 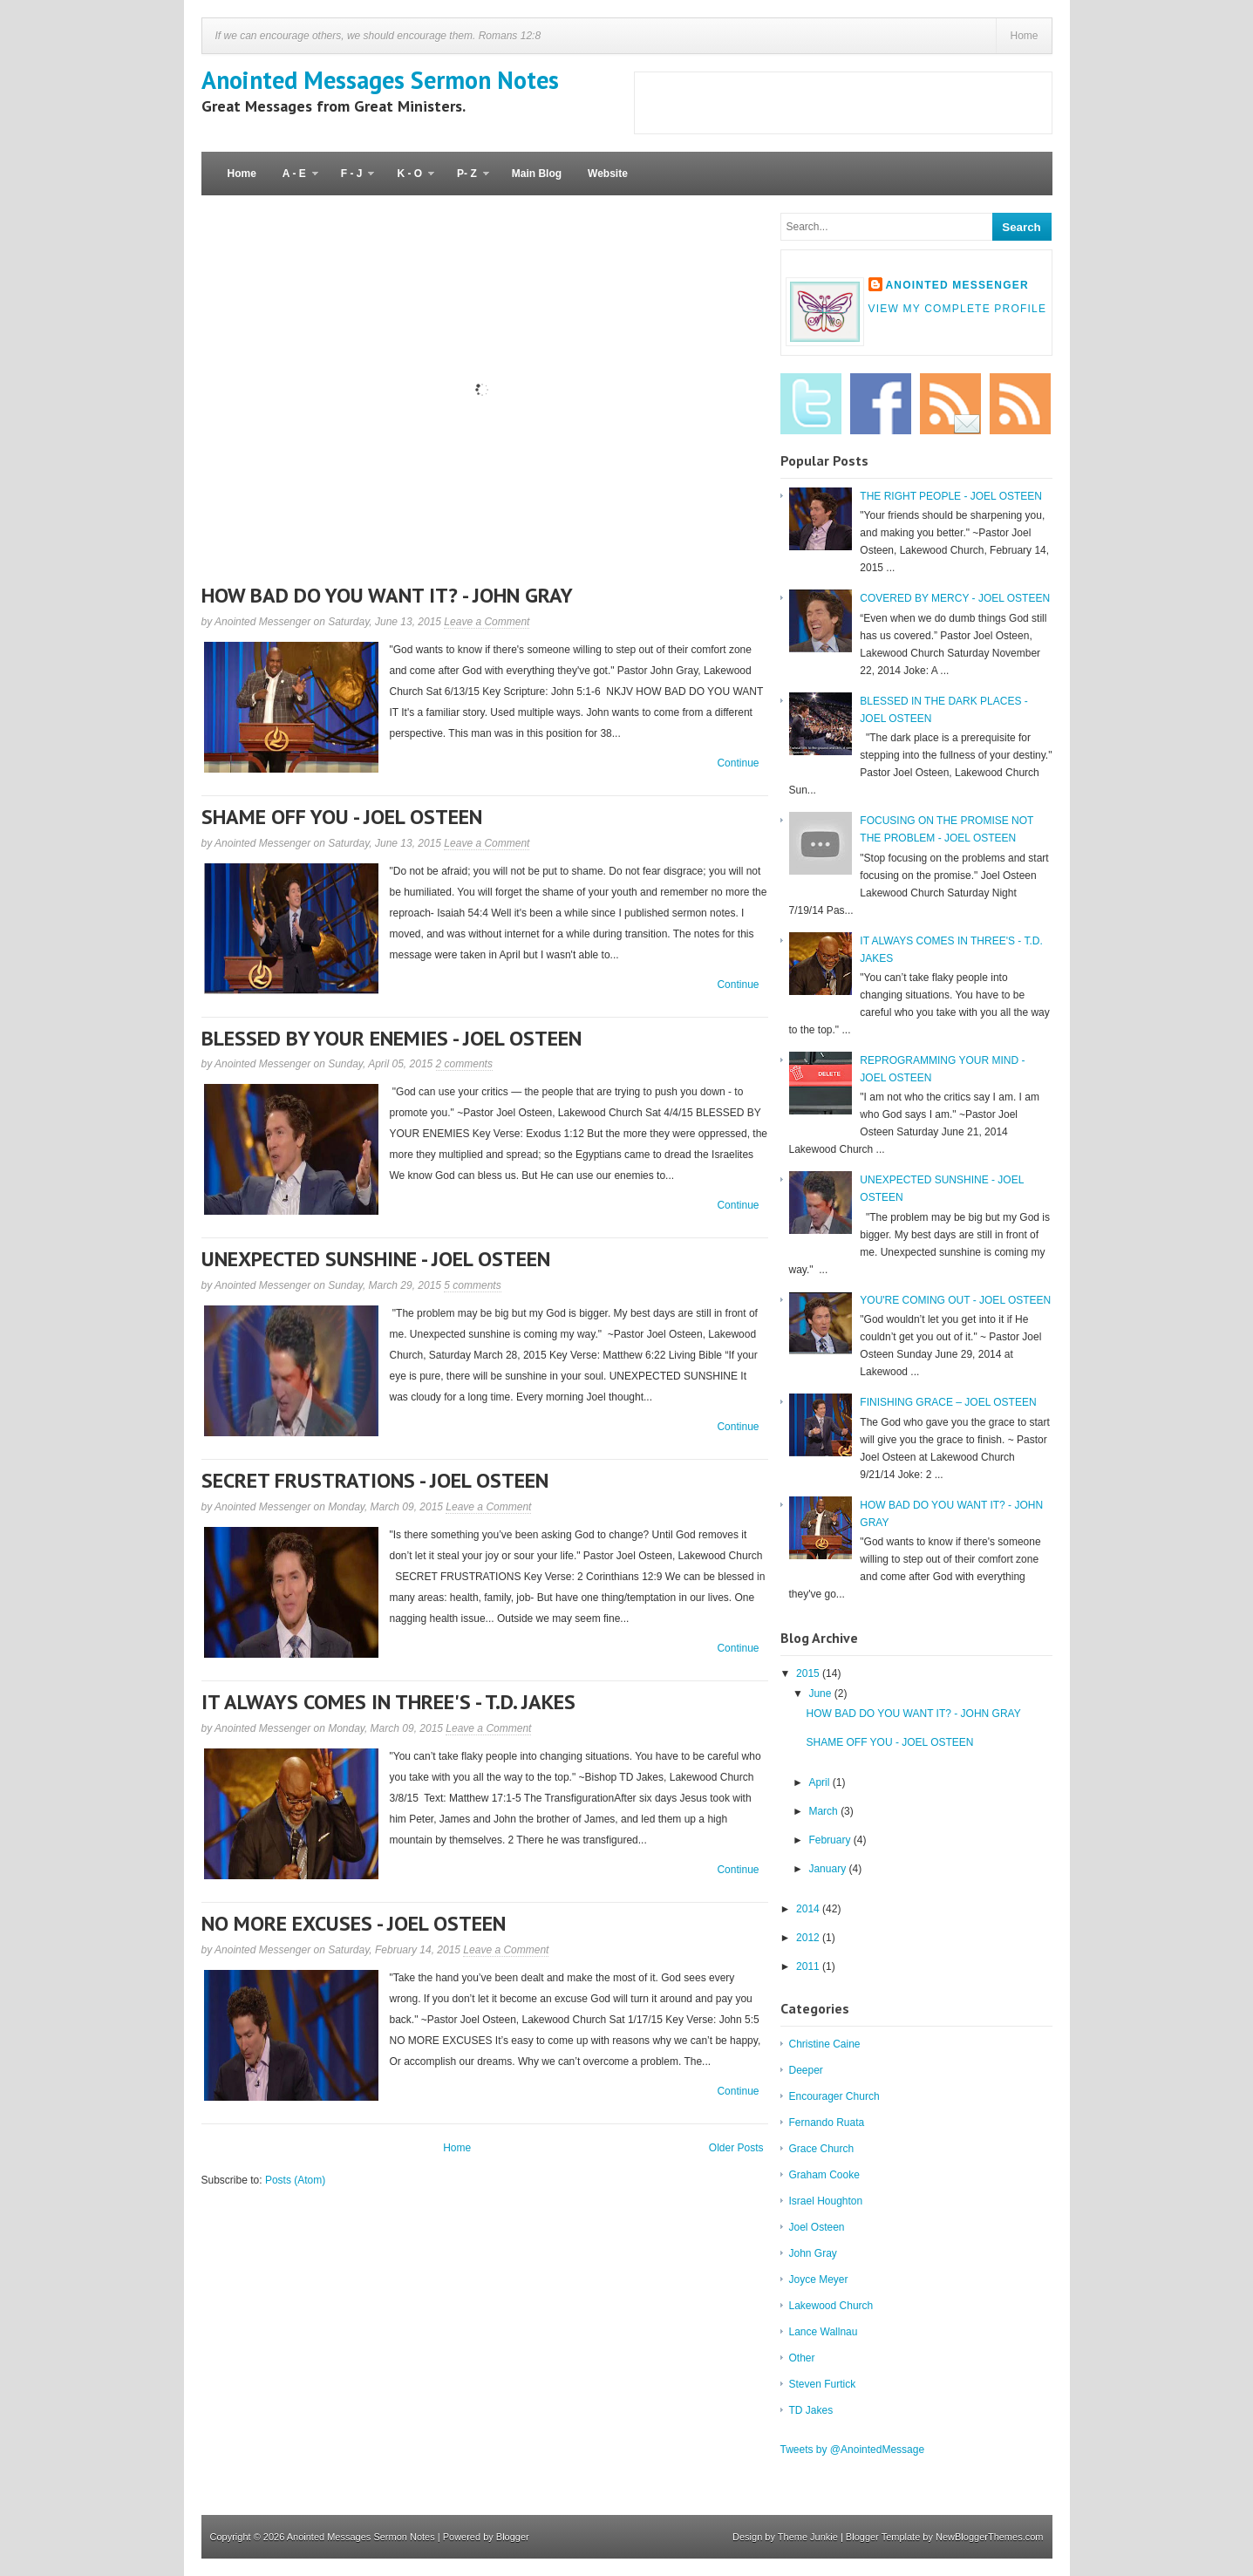 What do you see at coordinates (806, 2070) in the screenshot?
I see `Deeper` at bounding box center [806, 2070].